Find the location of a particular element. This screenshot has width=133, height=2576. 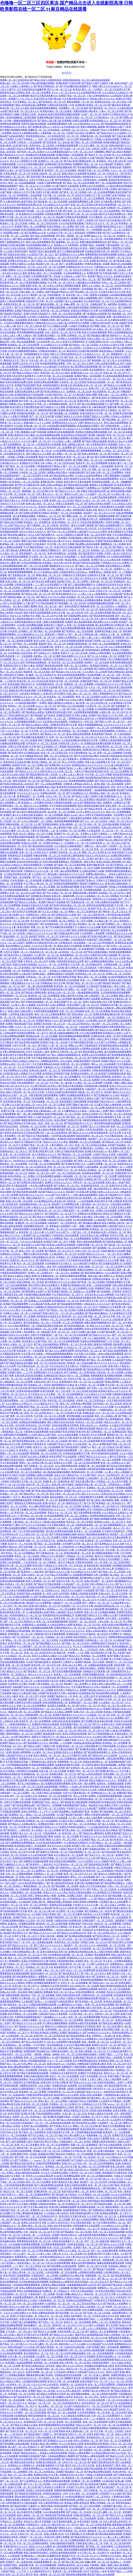

国产在线精品一区二区三区播放 is located at coordinates (94, 2449).